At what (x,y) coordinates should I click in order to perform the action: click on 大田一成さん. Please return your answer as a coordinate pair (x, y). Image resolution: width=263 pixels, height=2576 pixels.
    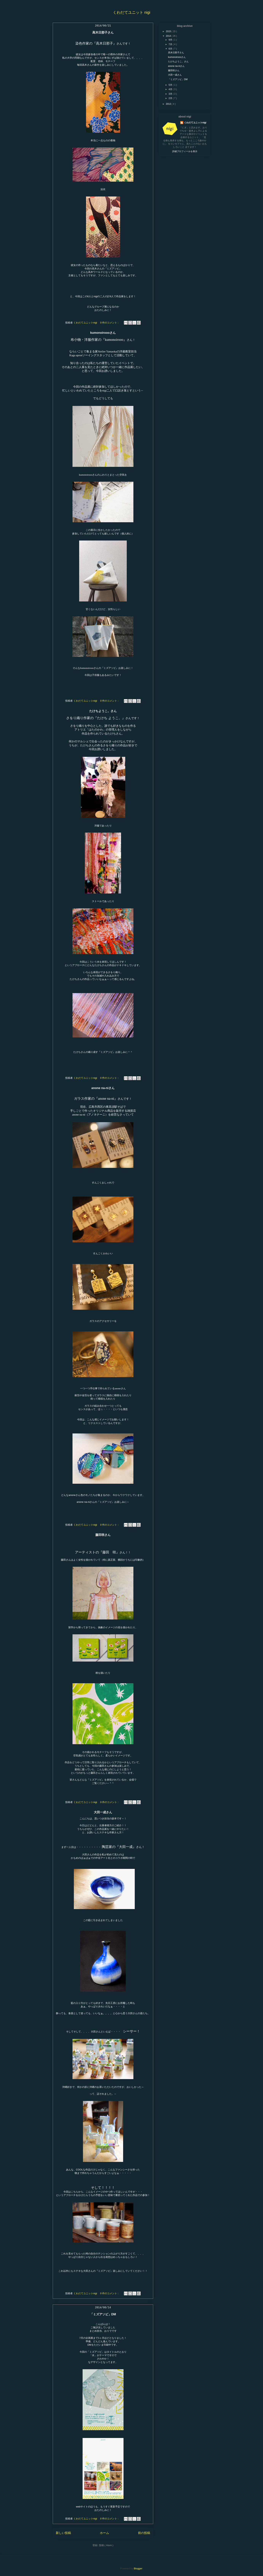
    Looking at the image, I should click on (103, 1812).